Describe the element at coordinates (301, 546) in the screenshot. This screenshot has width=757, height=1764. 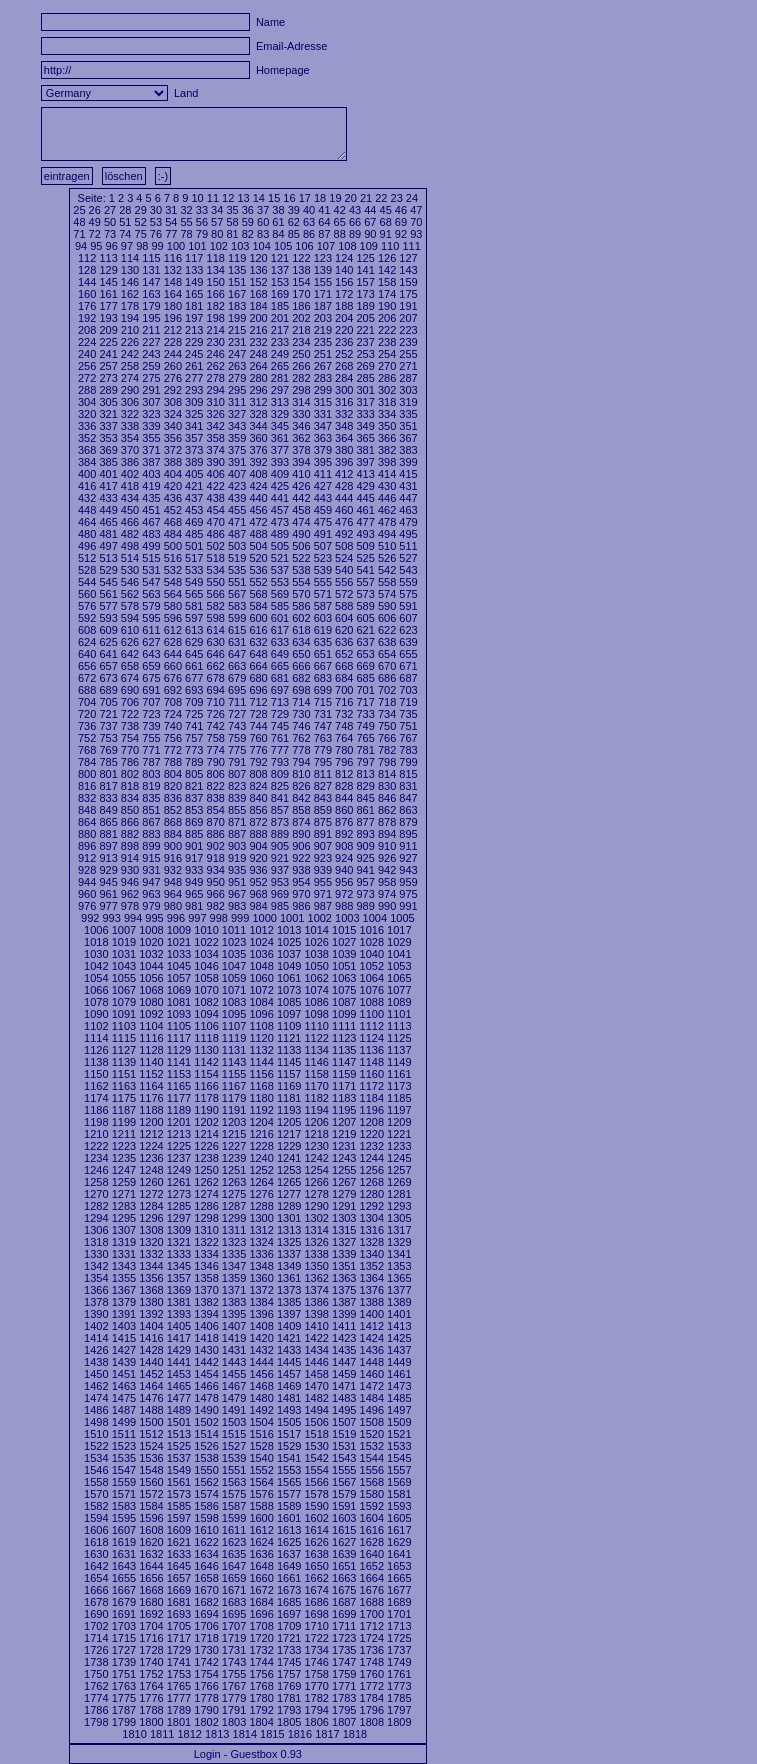
I see `506` at that location.